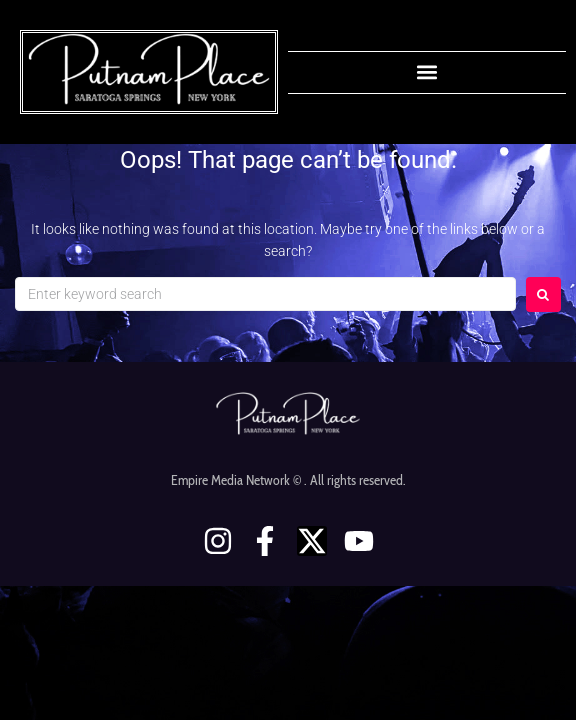 This screenshot has height=720, width=576. I want to click on [button], so click(427, 72).